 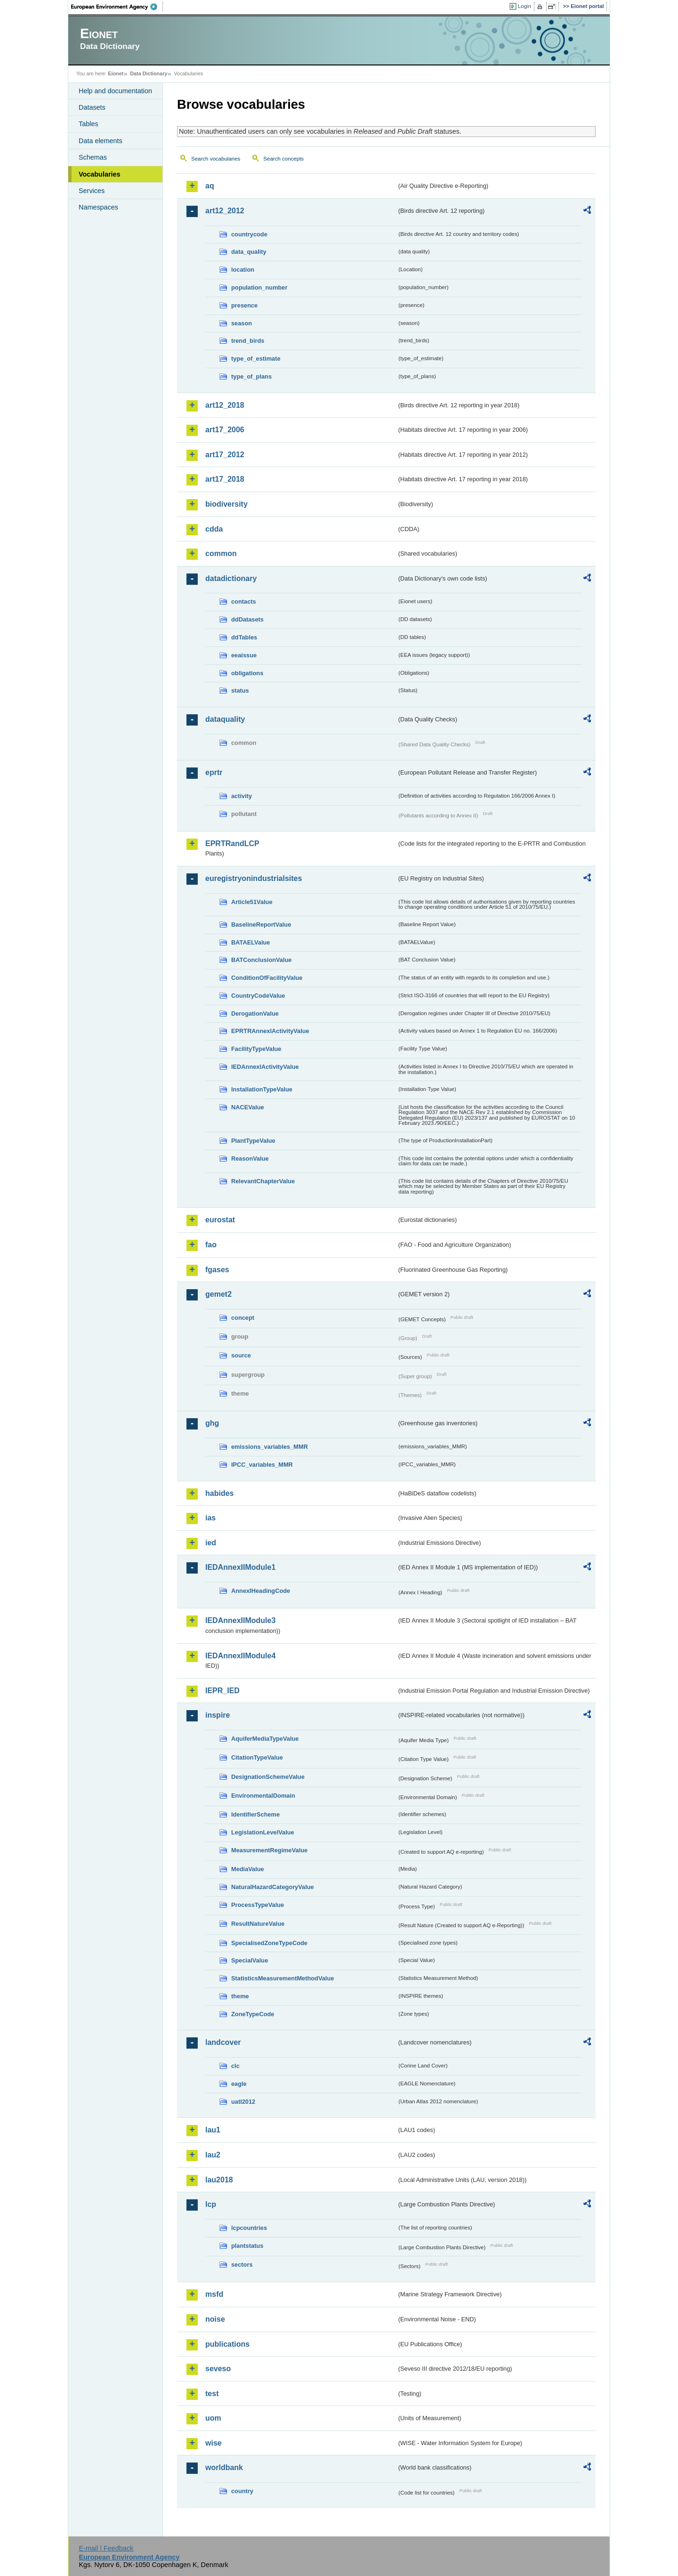 I want to click on Tables, so click(x=88, y=124).